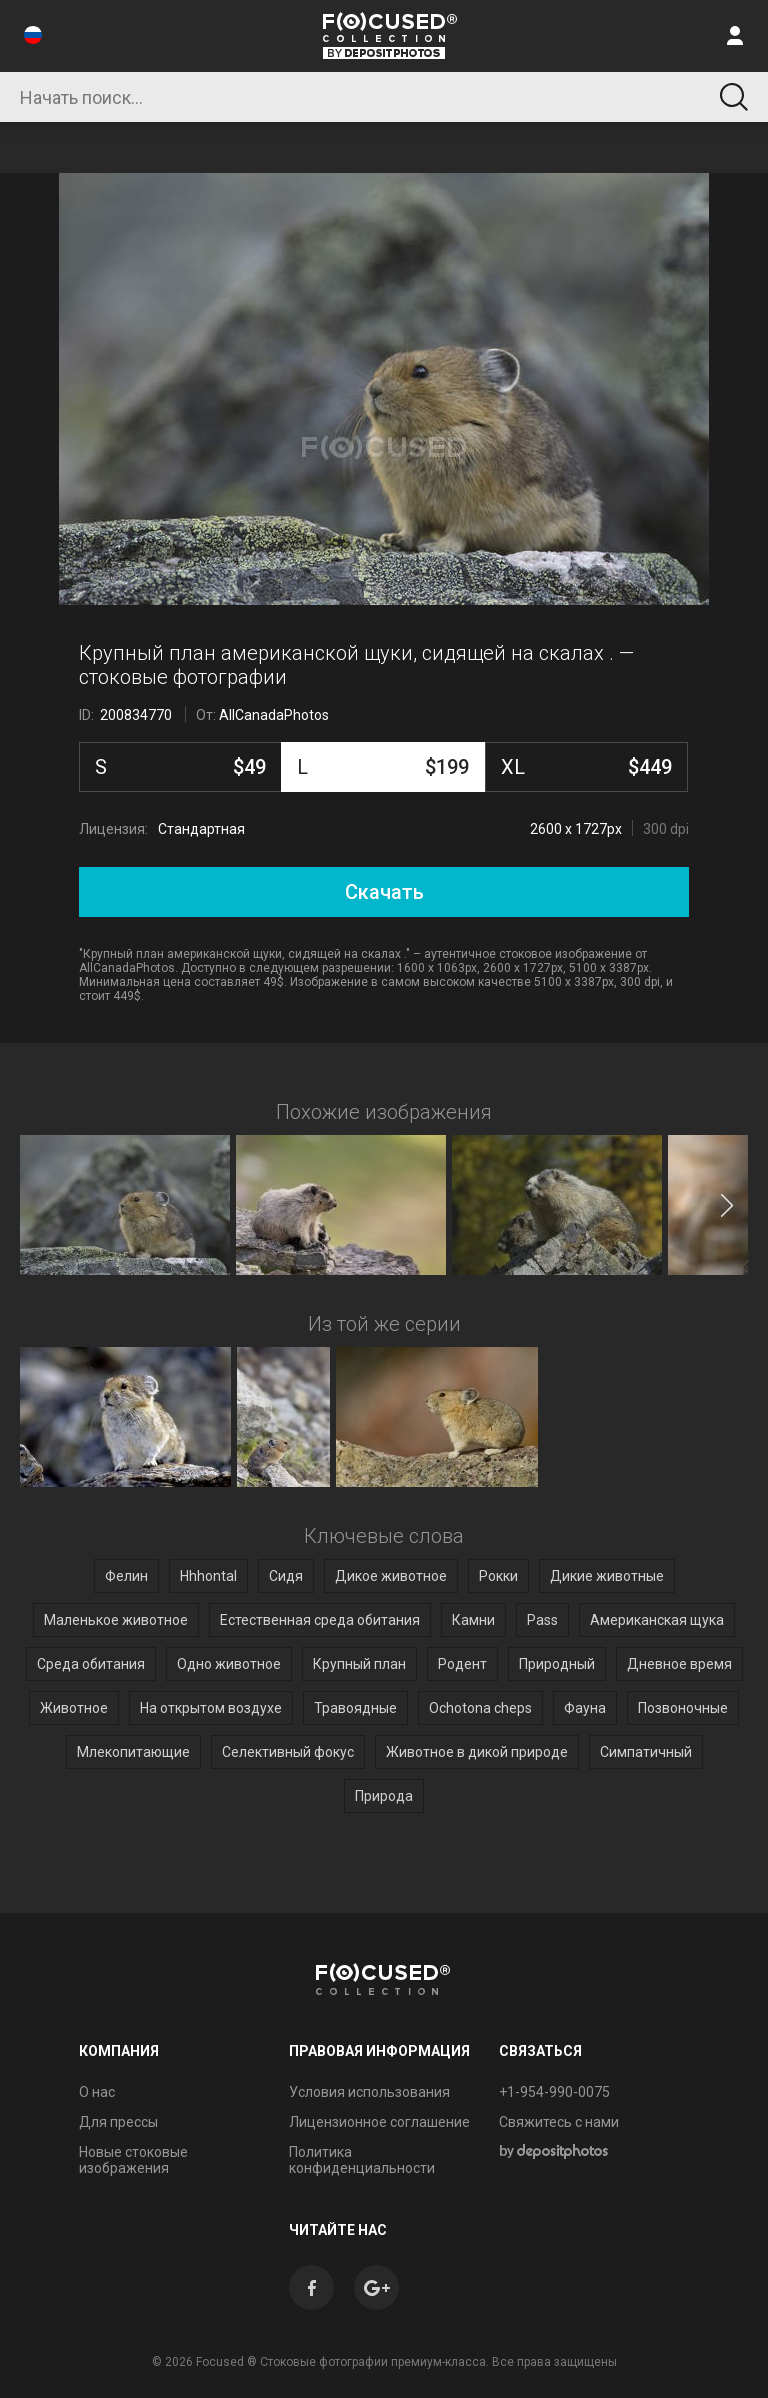 This screenshot has height=2398, width=768. I want to click on Дикие животные, so click(607, 1576).